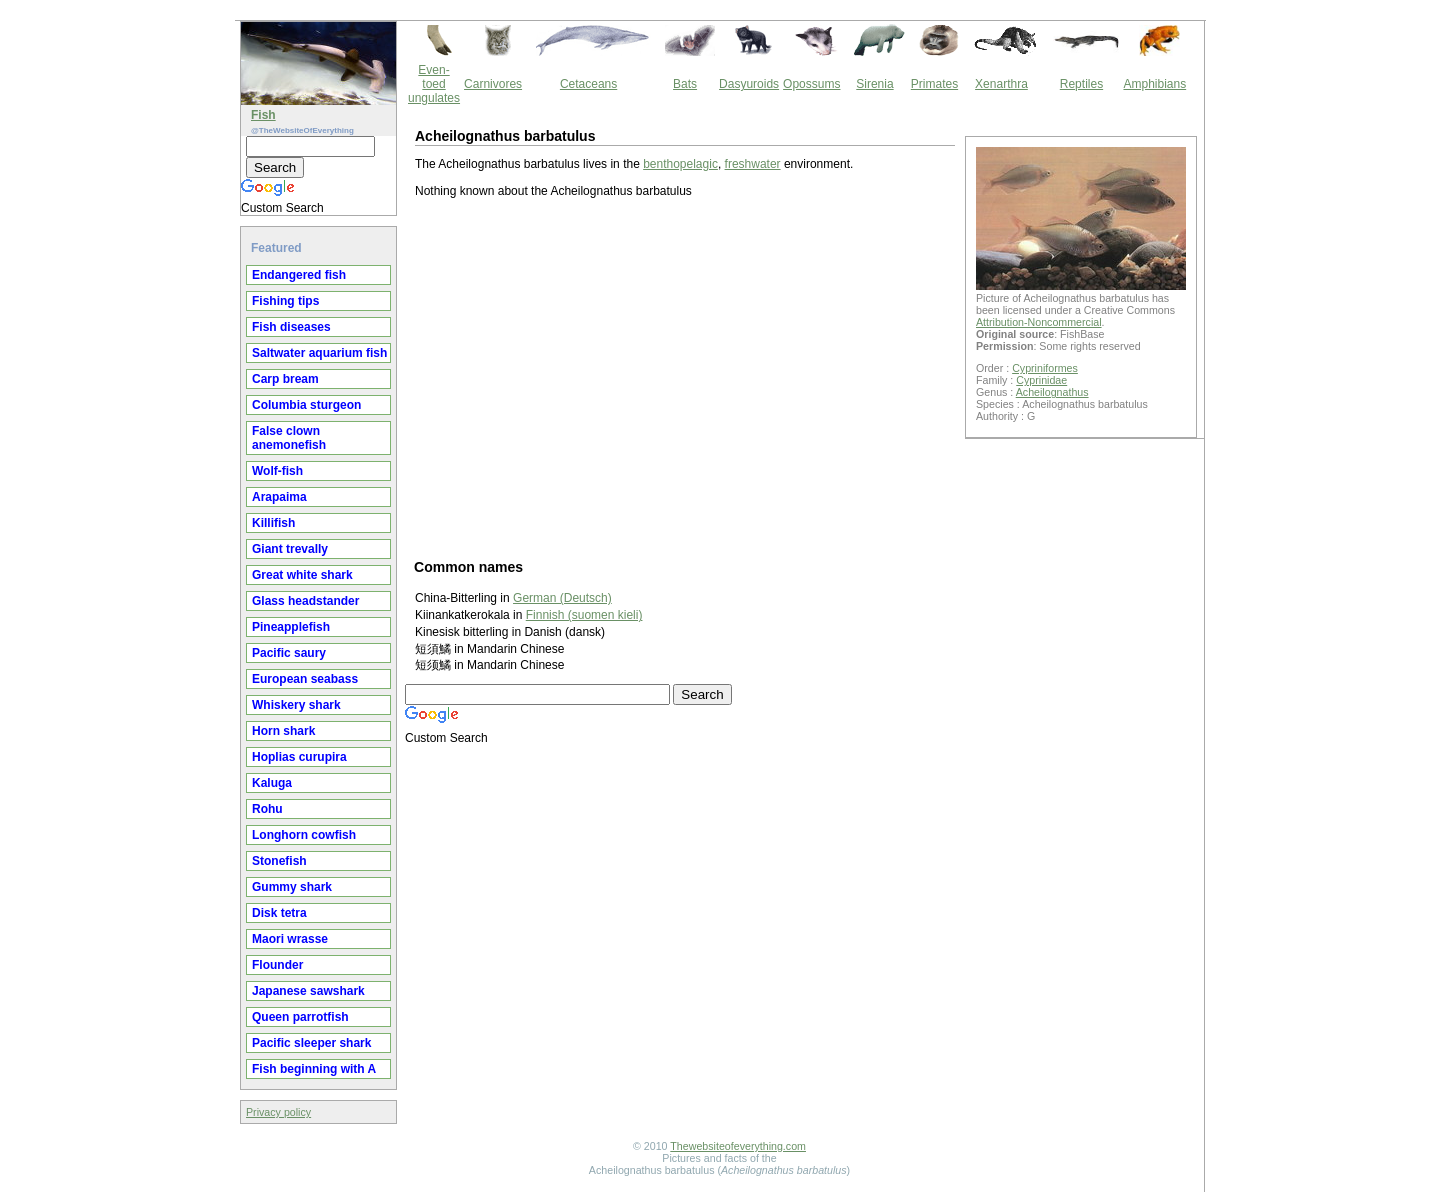 The width and height of the screenshot is (1440, 1202). Describe the element at coordinates (285, 301) in the screenshot. I see `Fishing tips` at that location.